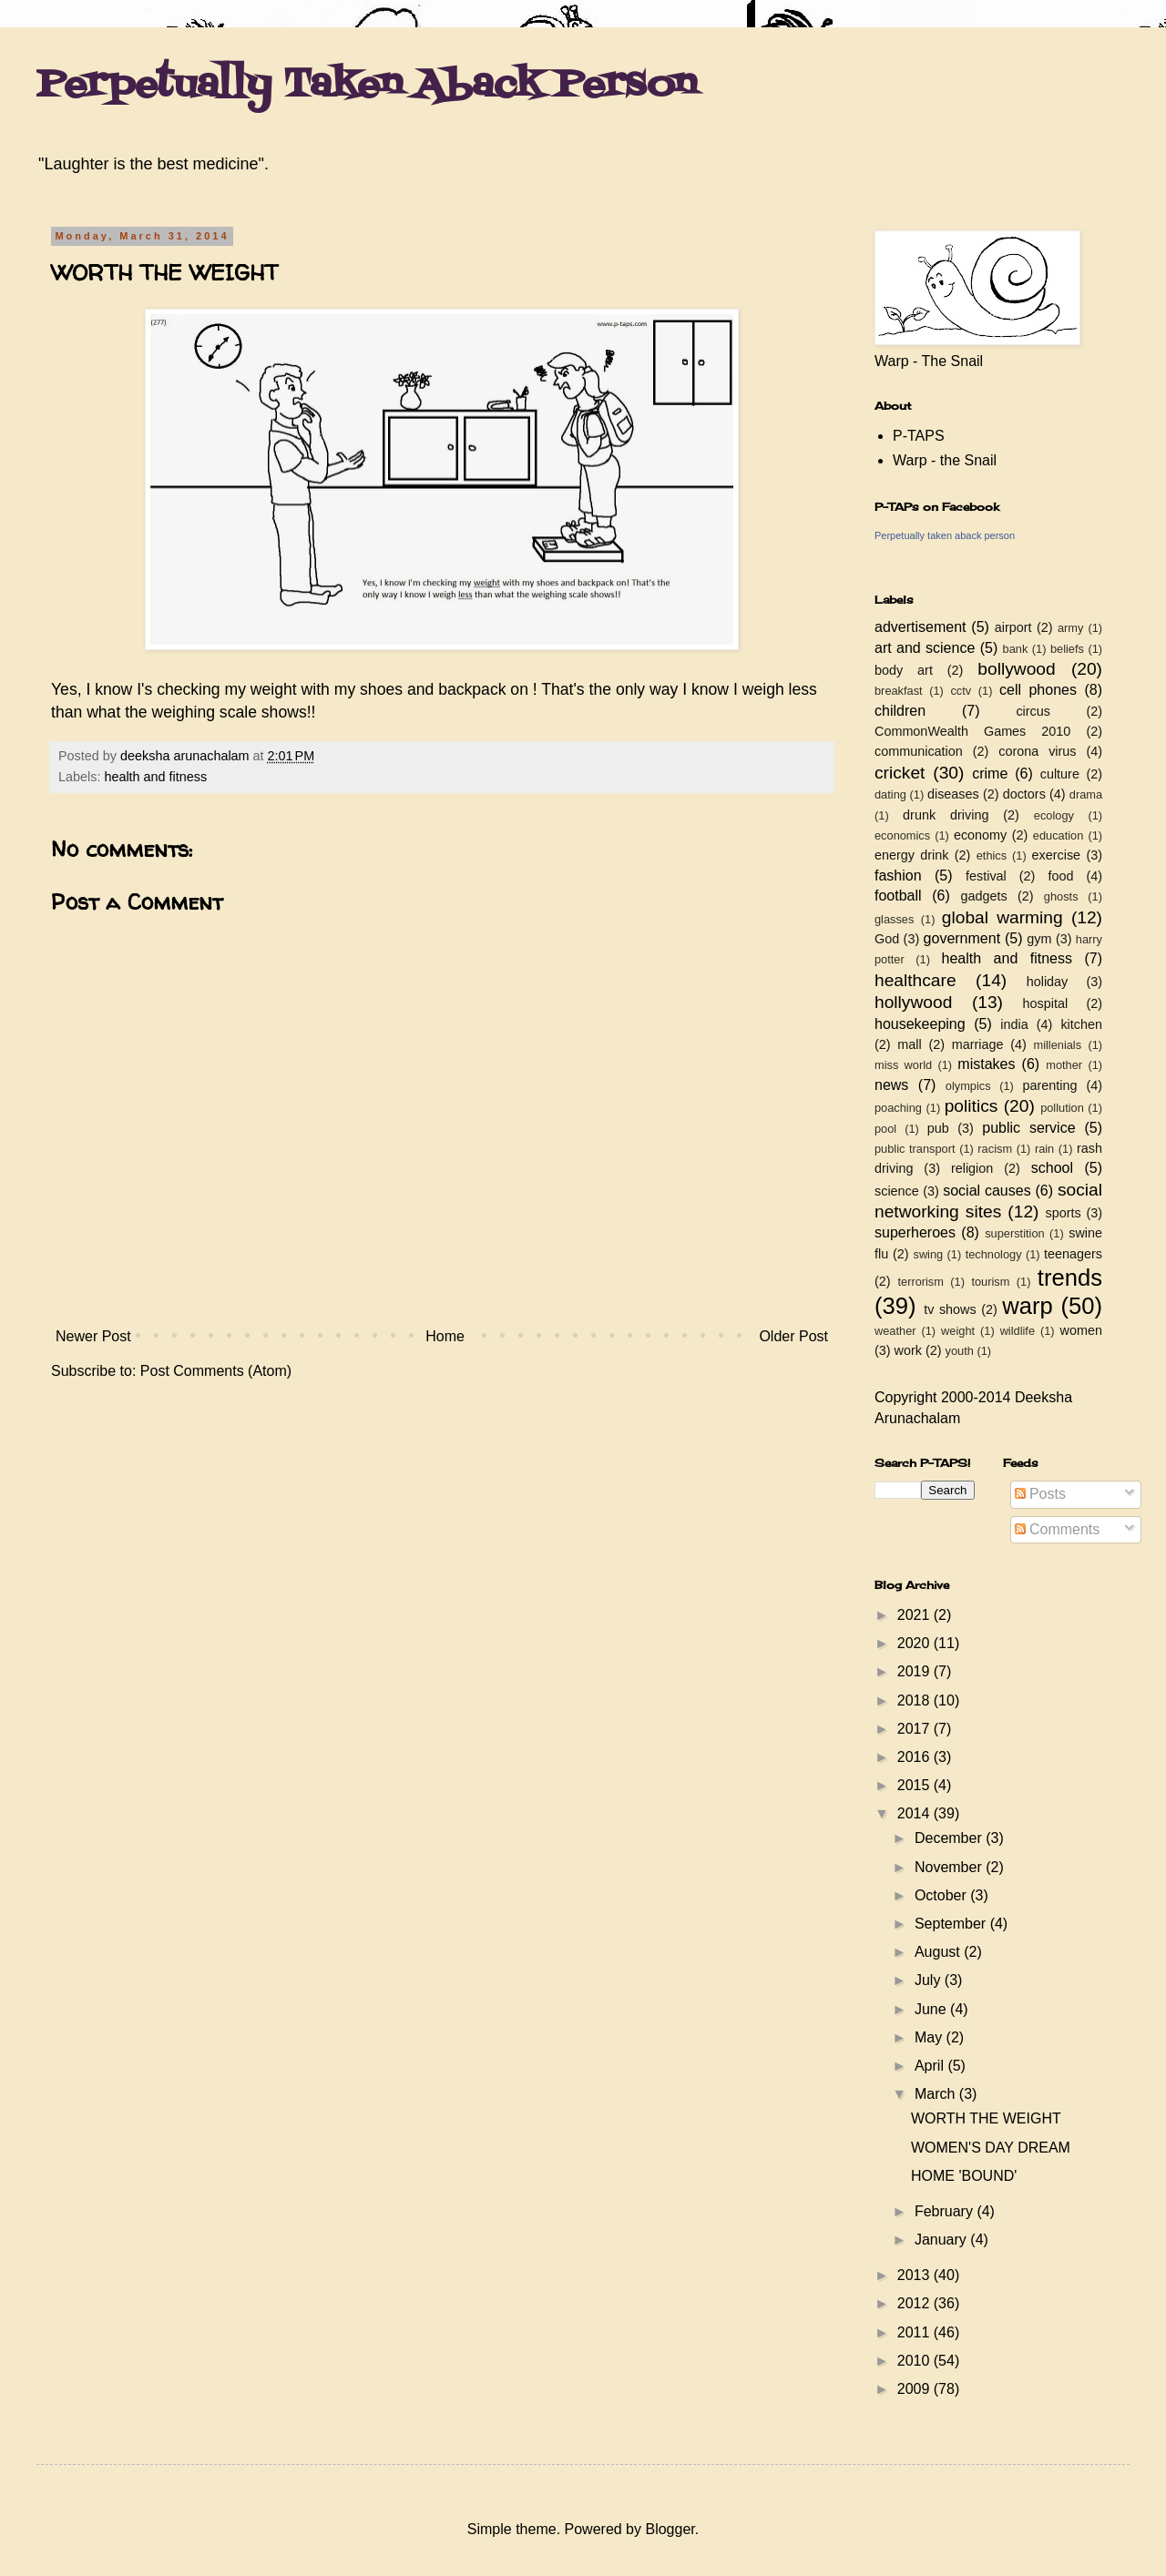 This screenshot has width=1166, height=2576. Describe the element at coordinates (915, 1615) in the screenshot. I see `2021` at that location.